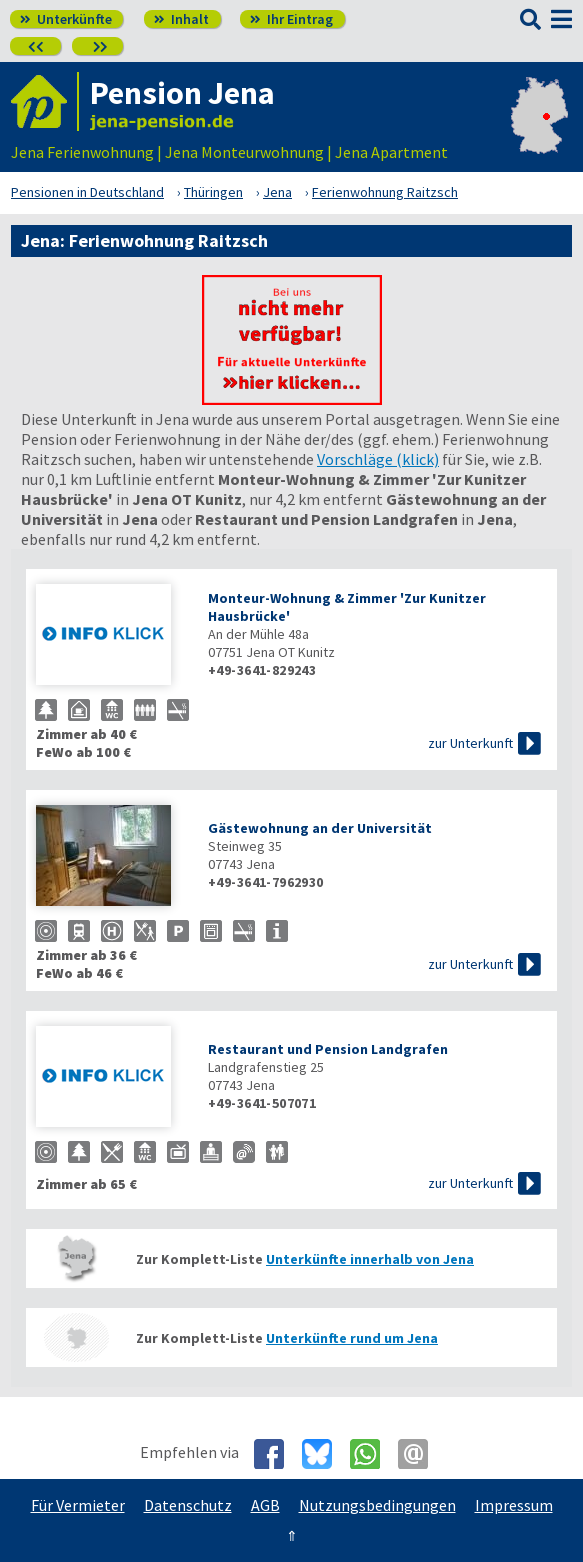 The width and height of the screenshot is (583, 1562). What do you see at coordinates (320, 828) in the screenshot?
I see `Gästewohnung an der Universität` at bounding box center [320, 828].